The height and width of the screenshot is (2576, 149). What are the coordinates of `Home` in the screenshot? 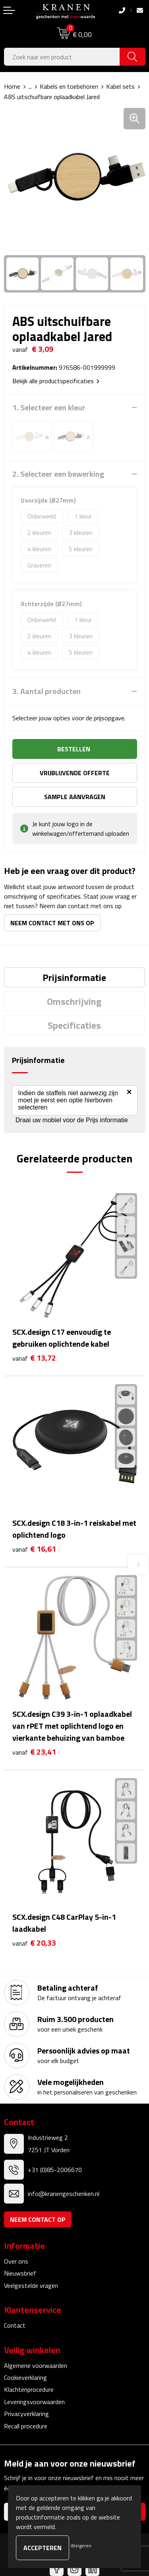 It's located at (12, 86).